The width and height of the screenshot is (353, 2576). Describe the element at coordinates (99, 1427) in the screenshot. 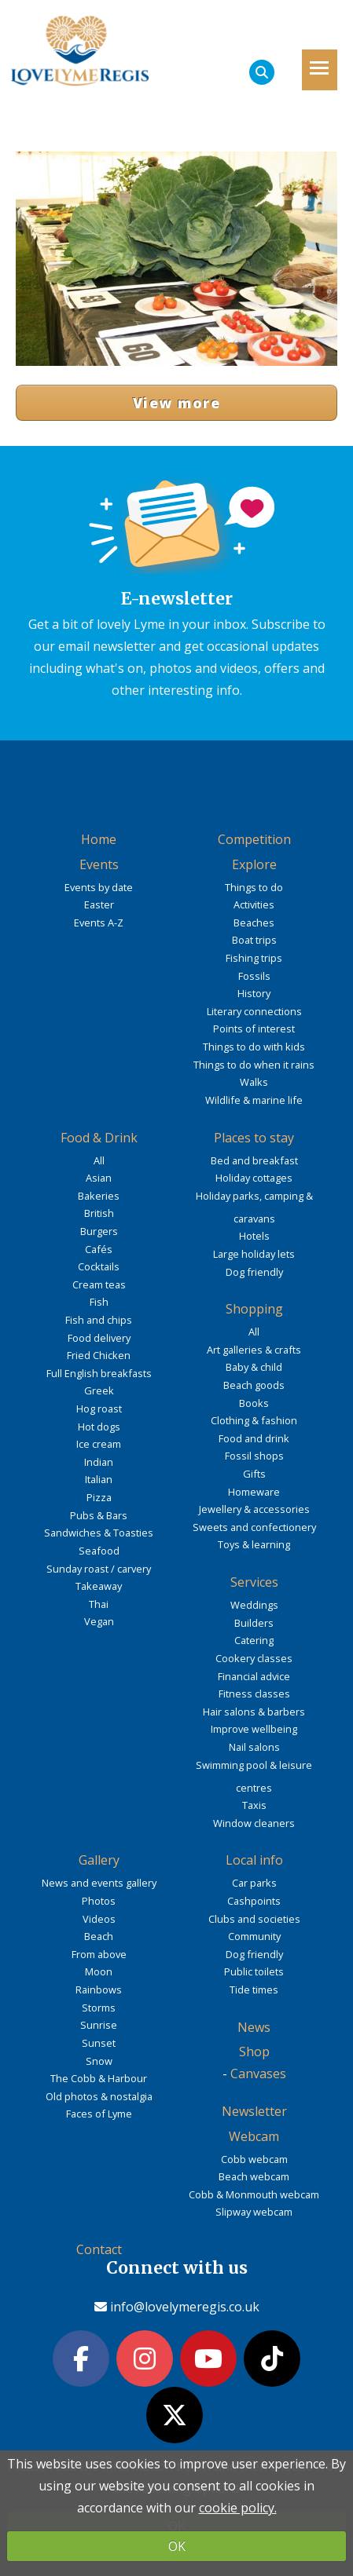

I see `Hot dogs` at that location.